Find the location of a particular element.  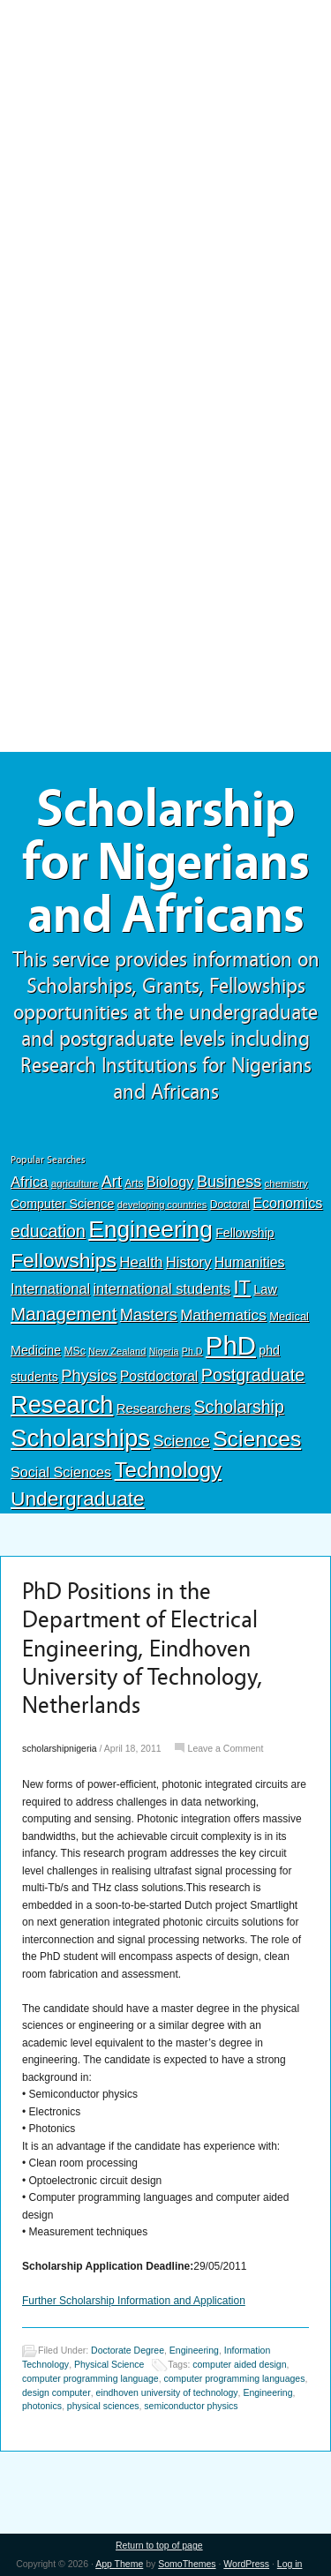

semiconductor physics is located at coordinates (190, 2405).